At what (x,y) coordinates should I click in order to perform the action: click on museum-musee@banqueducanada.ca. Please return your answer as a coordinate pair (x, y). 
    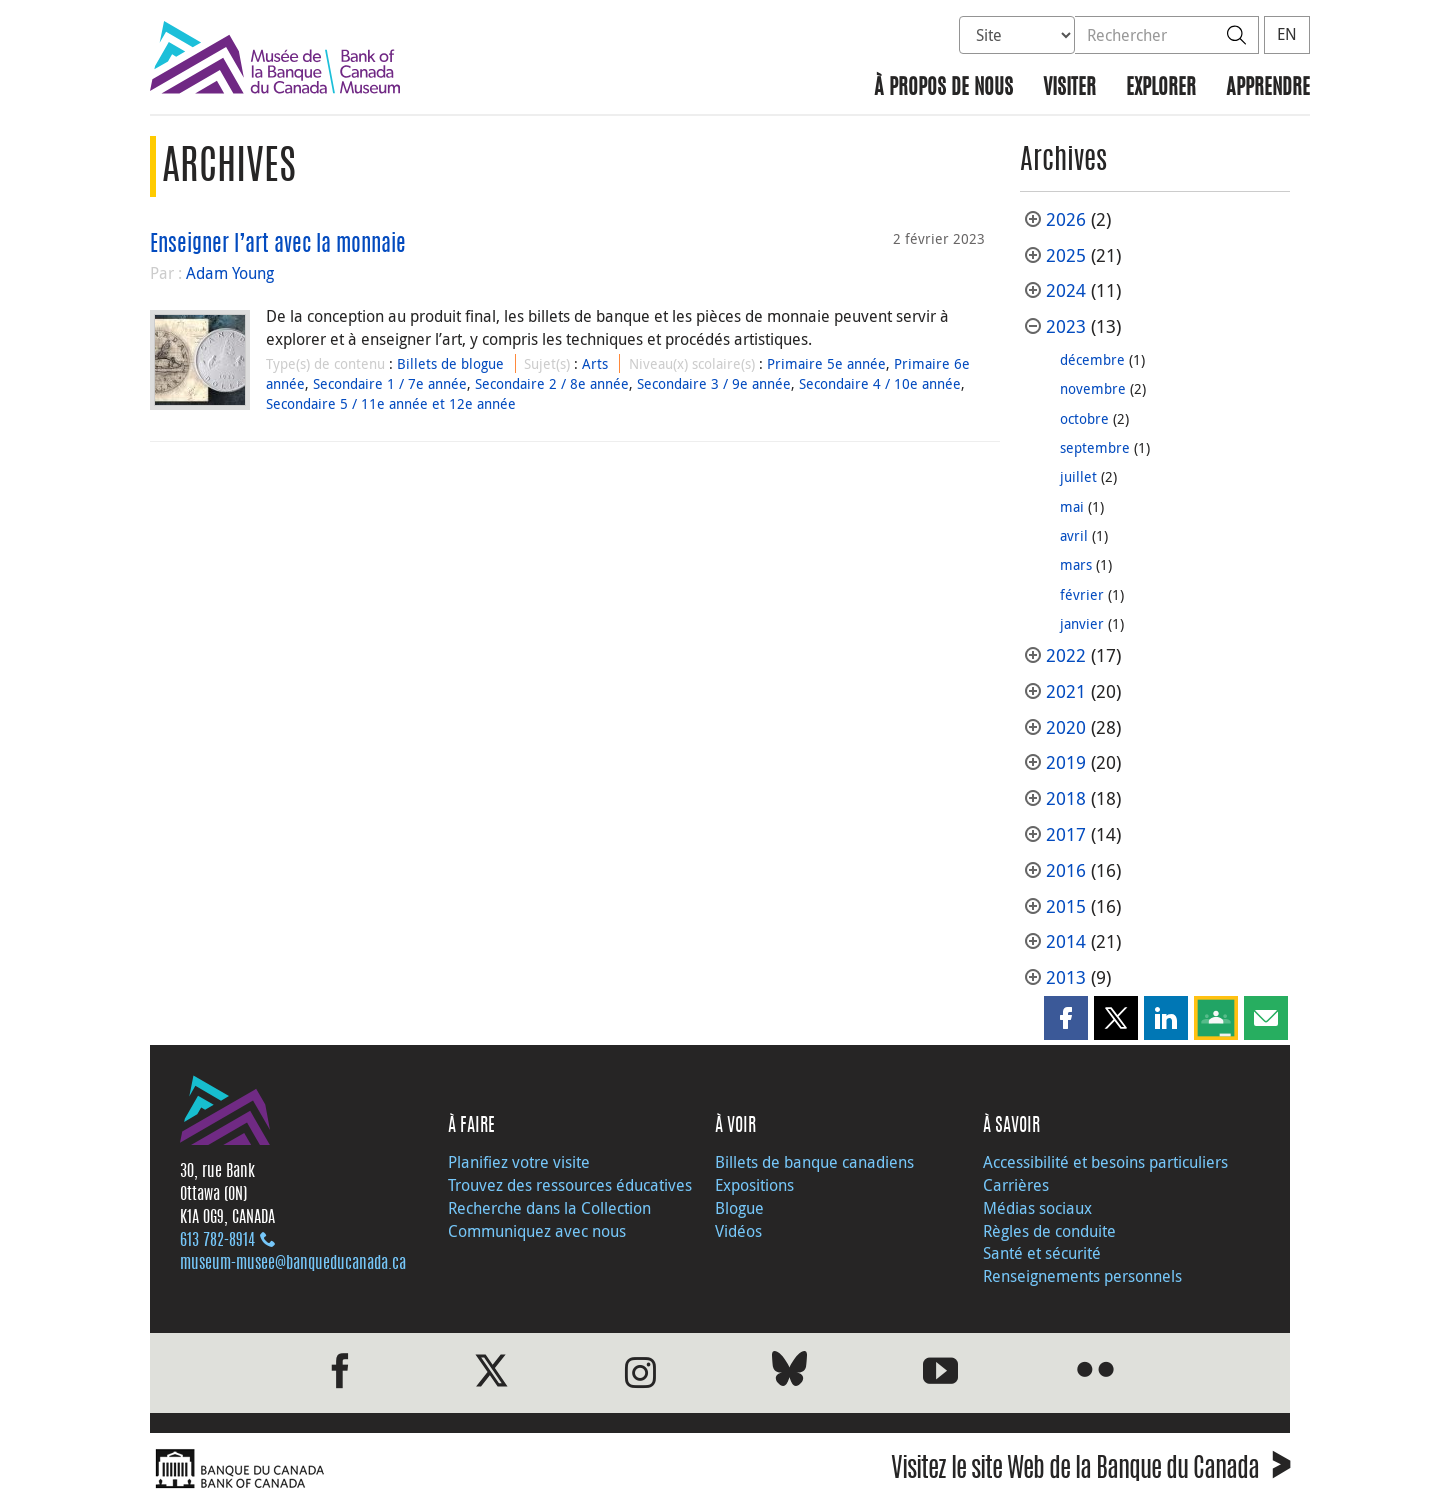
    Looking at the image, I should click on (293, 1264).